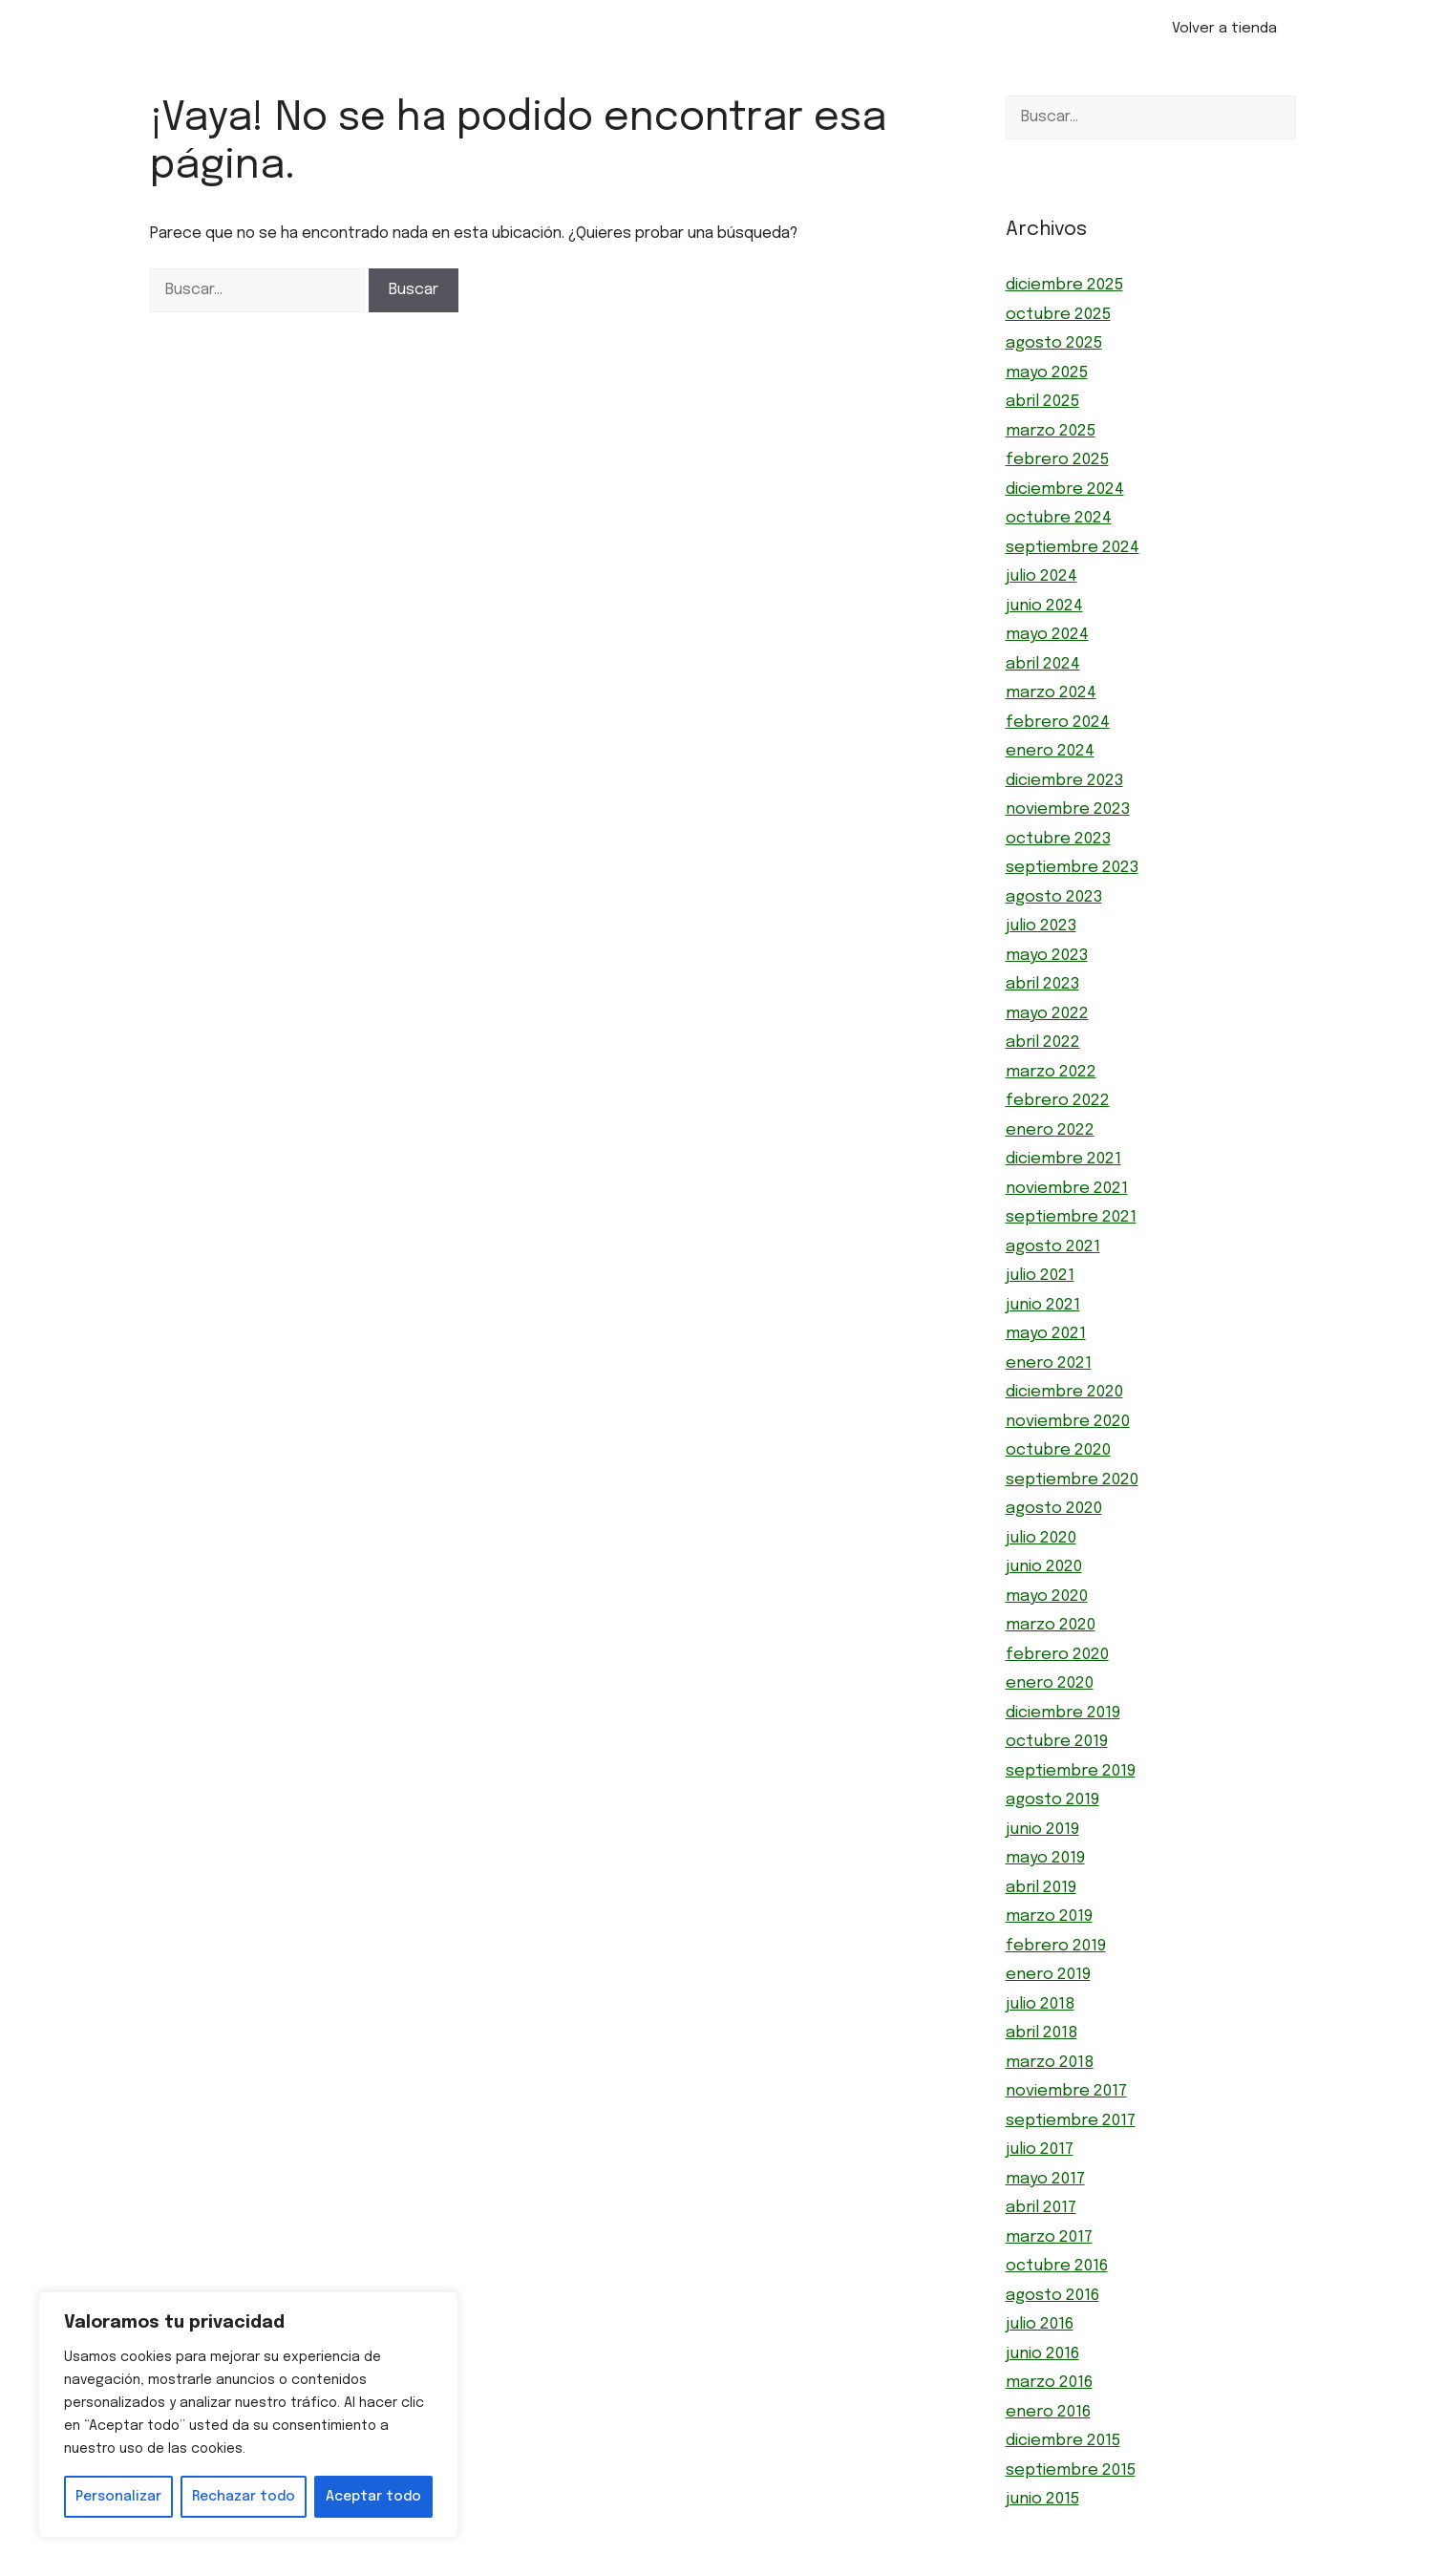 Image resolution: width=1445 pixels, height=2576 pixels. I want to click on agosto 2016, so click(1052, 2296).